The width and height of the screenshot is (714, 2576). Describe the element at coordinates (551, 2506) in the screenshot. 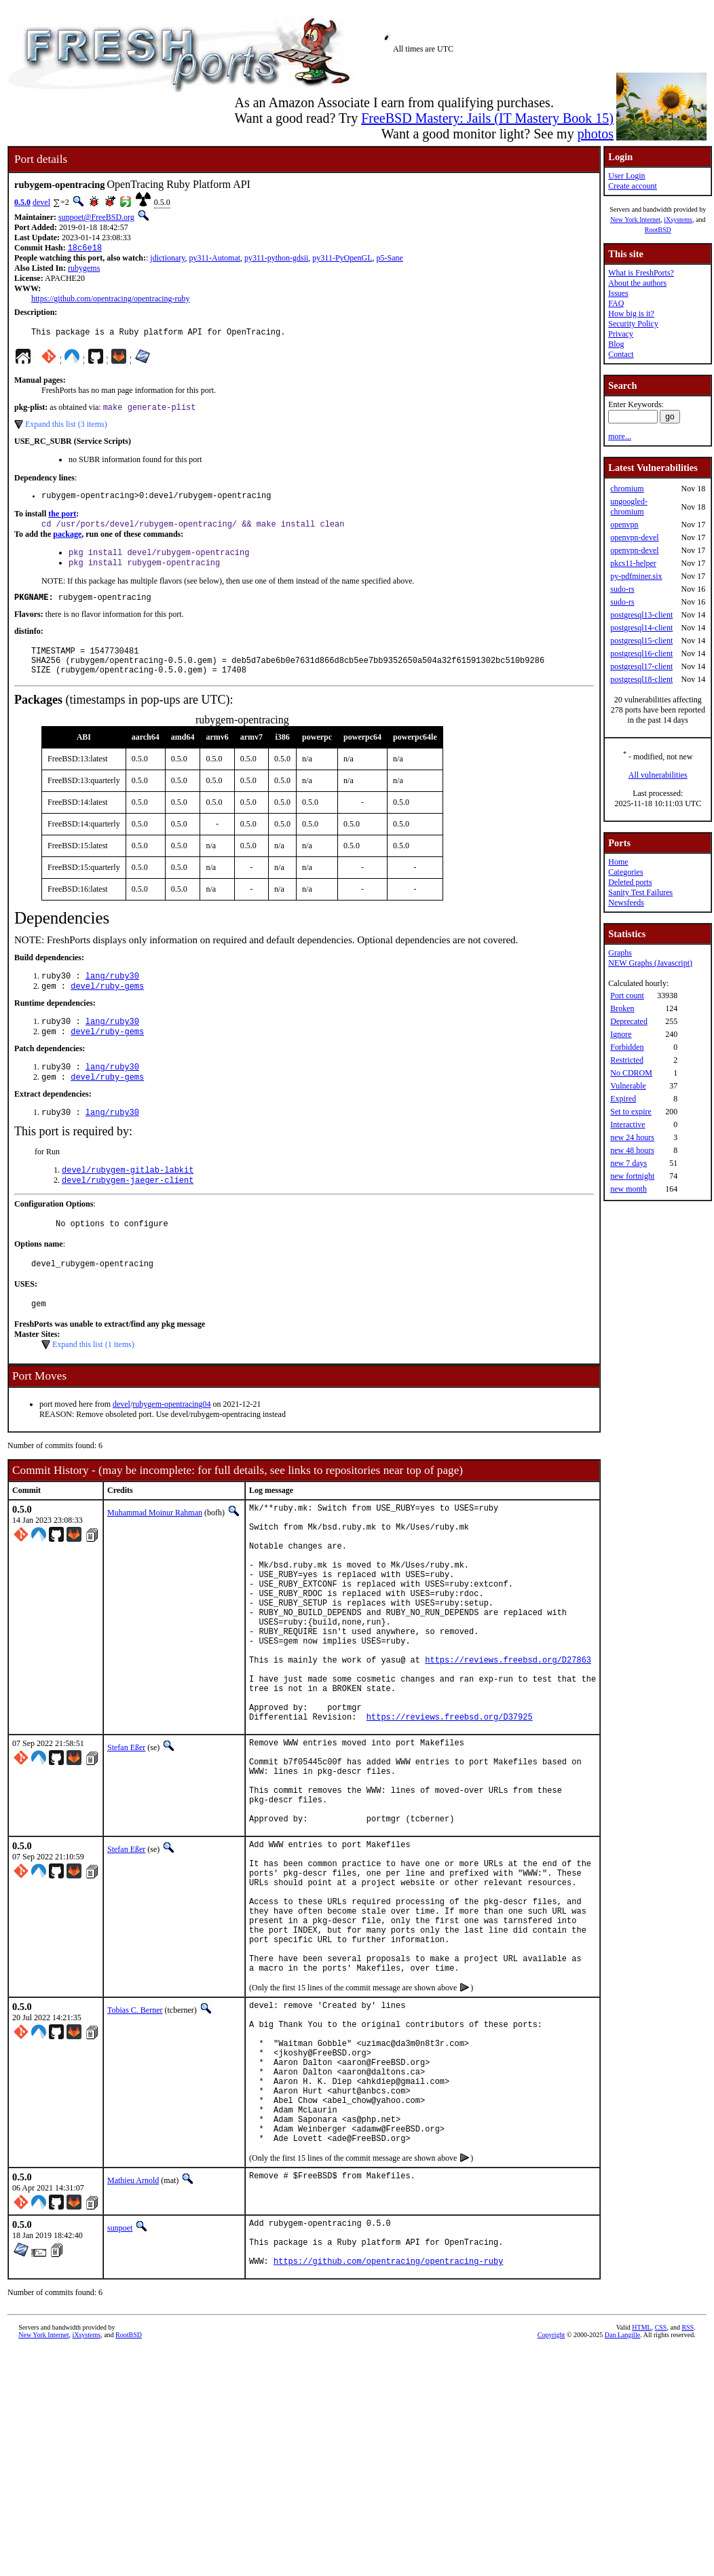

I see `Copyright` at that location.